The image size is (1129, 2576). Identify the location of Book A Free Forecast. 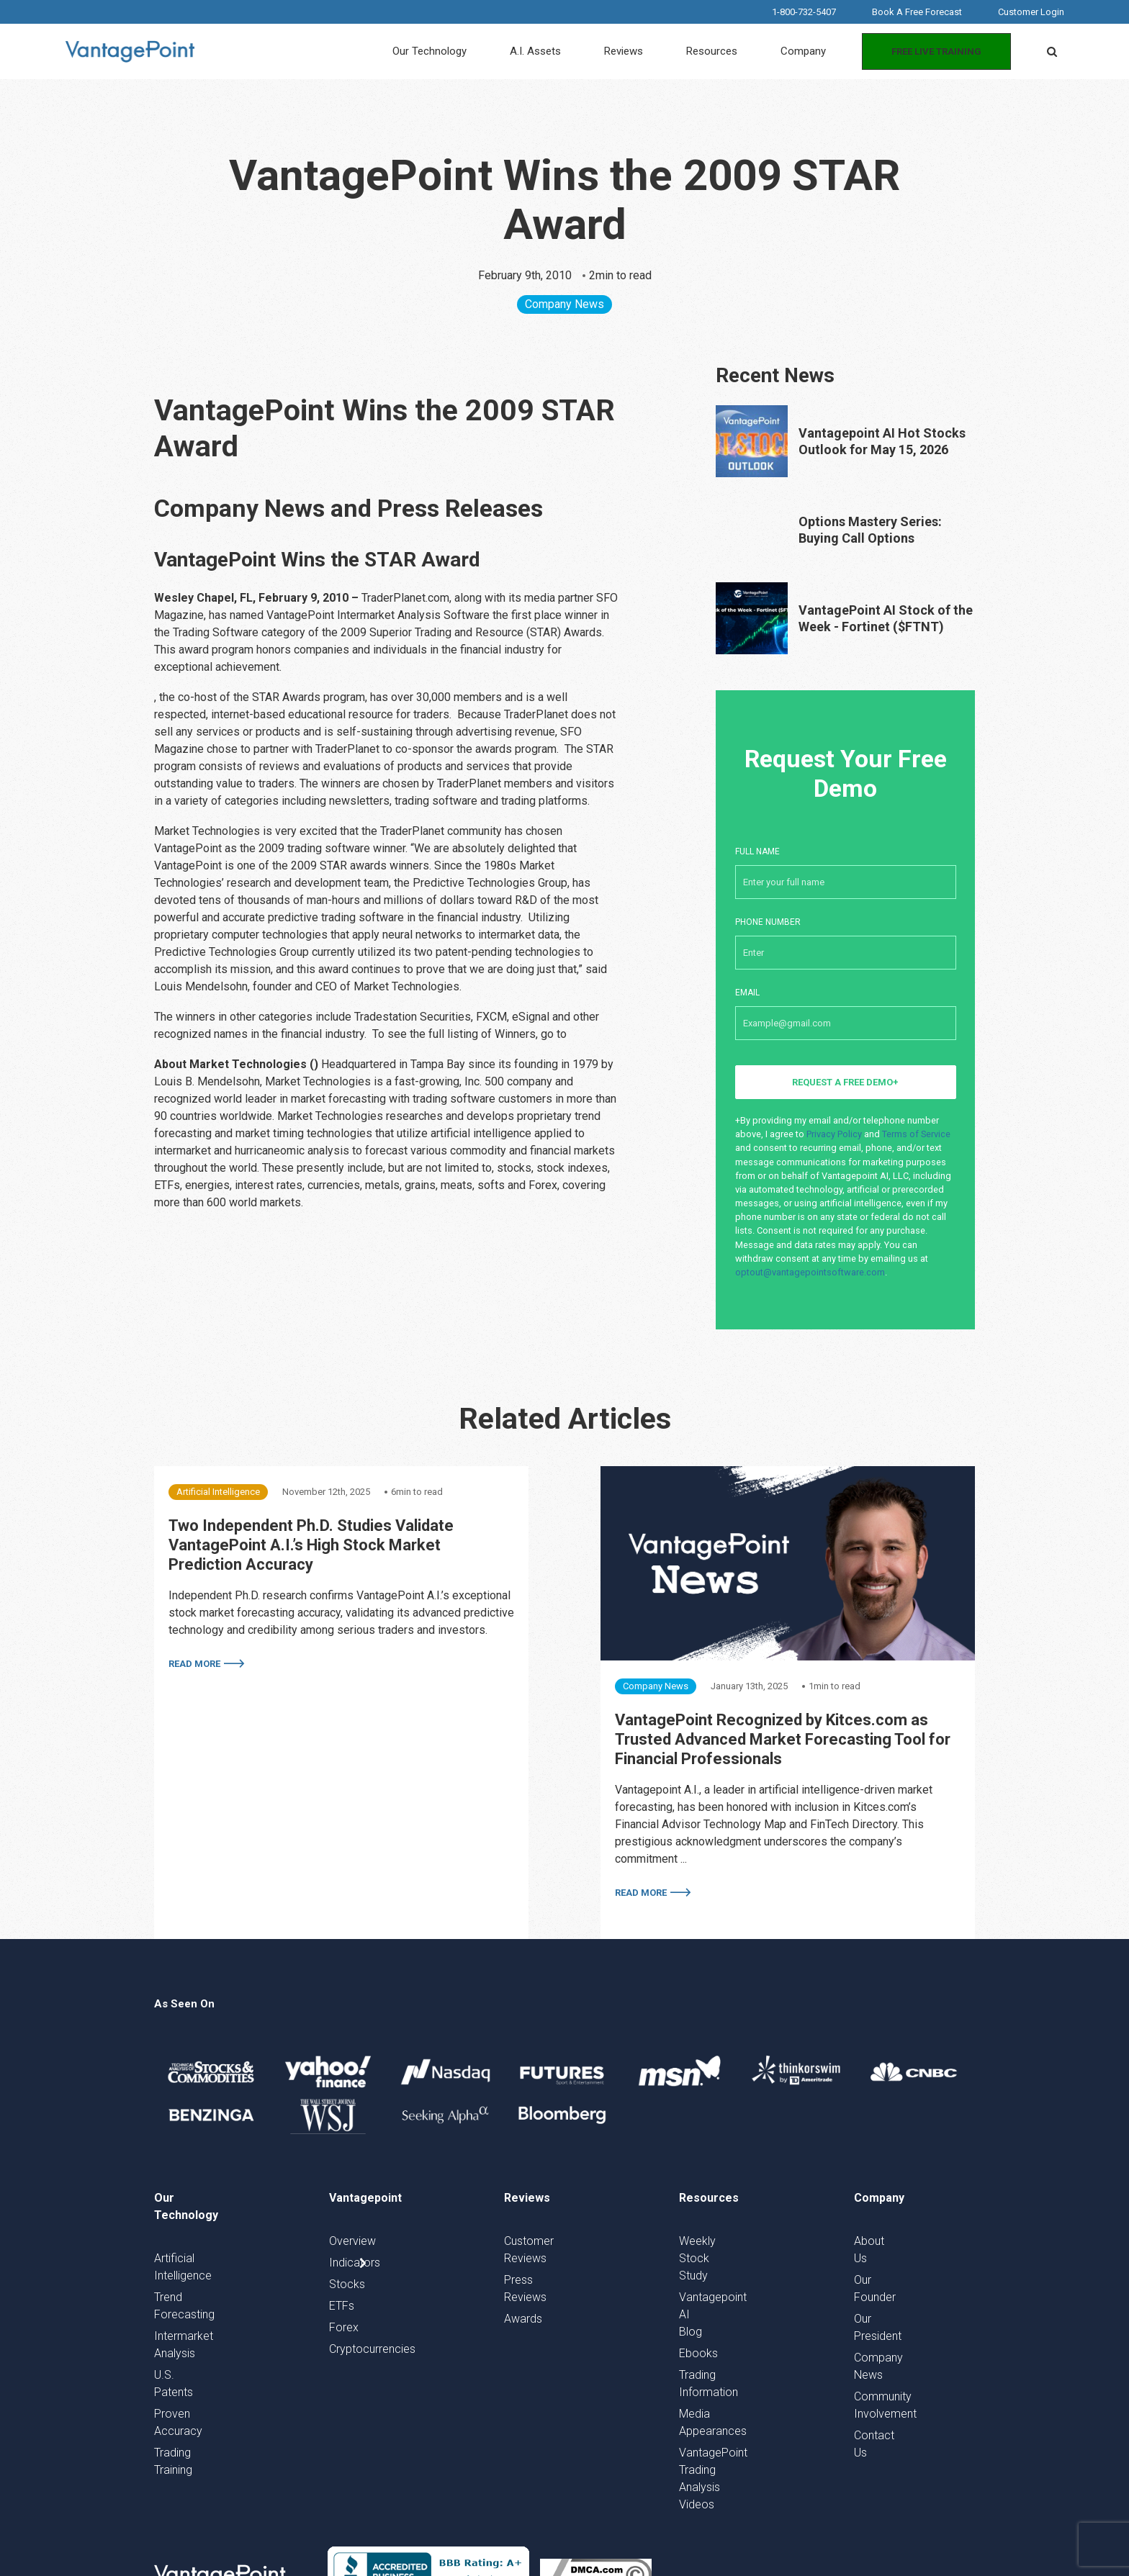
(917, 11).